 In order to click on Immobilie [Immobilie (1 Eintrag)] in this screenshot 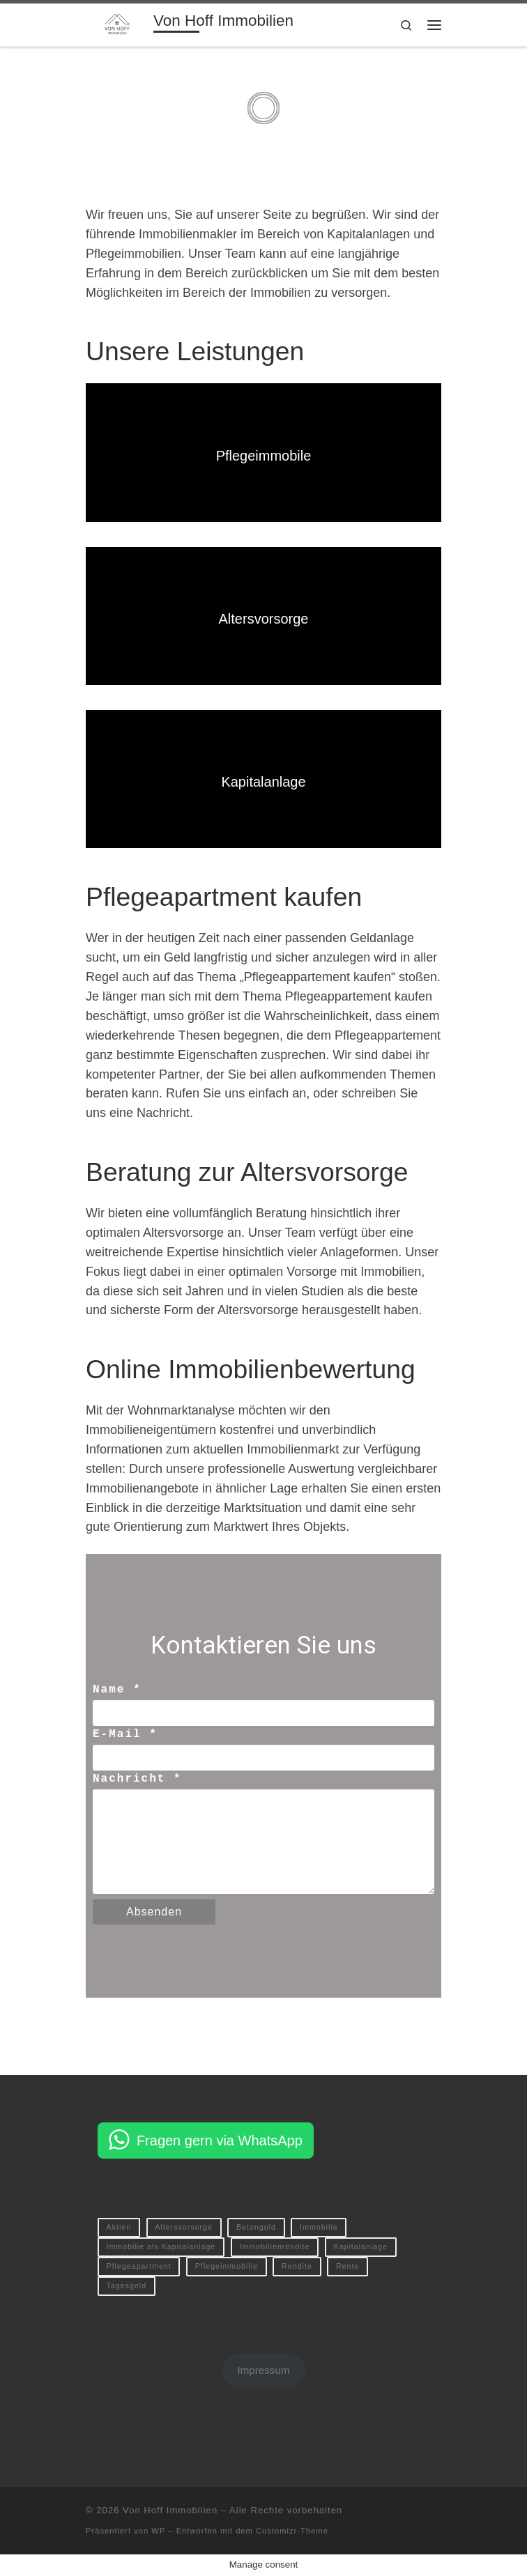, I will do `click(319, 2227)`.